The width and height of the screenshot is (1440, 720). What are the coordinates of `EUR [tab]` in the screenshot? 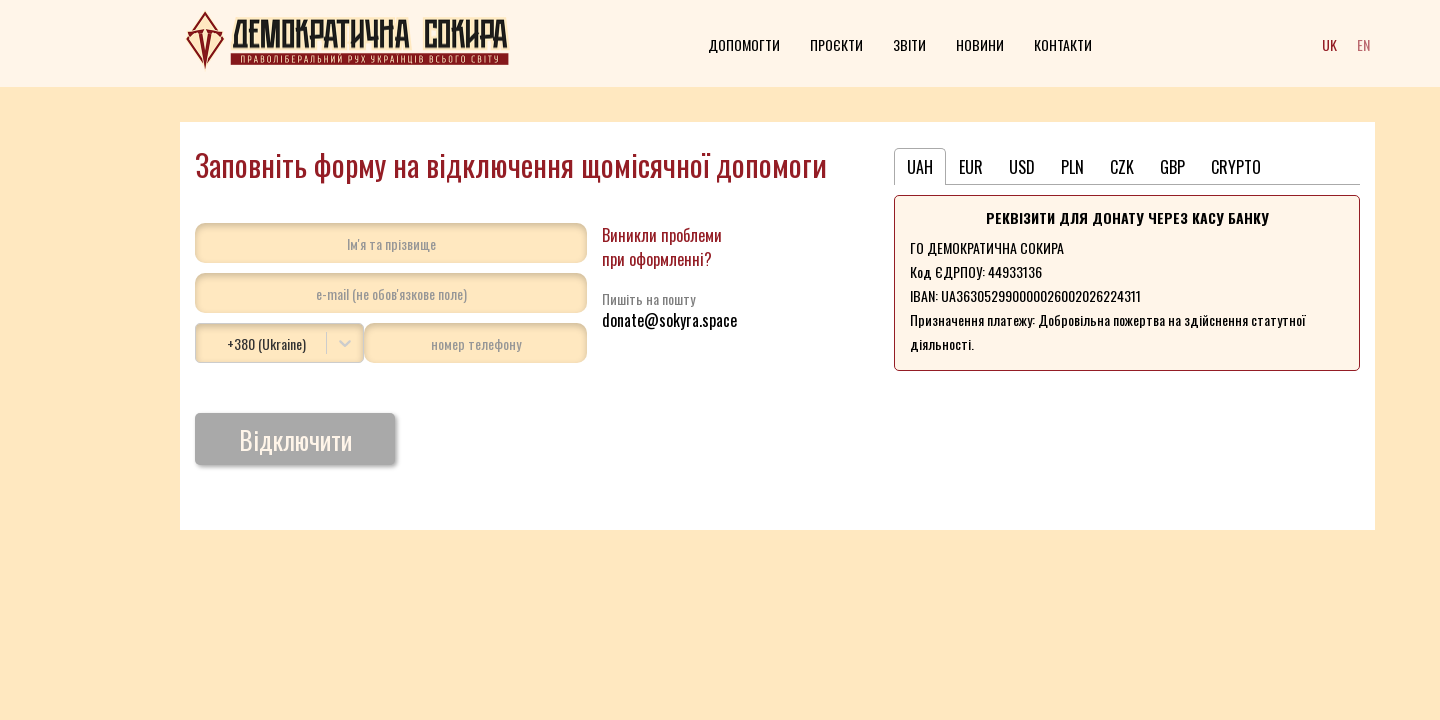 It's located at (971, 167).